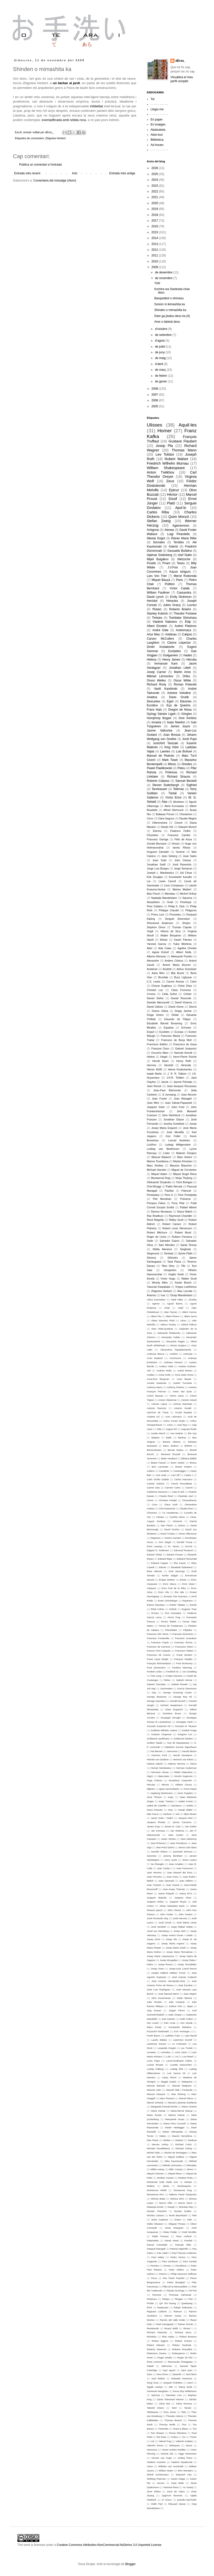 The width and height of the screenshot is (214, 2576). Describe the element at coordinates (180, 1215) in the screenshot. I see `Raymond Chandler` at that location.